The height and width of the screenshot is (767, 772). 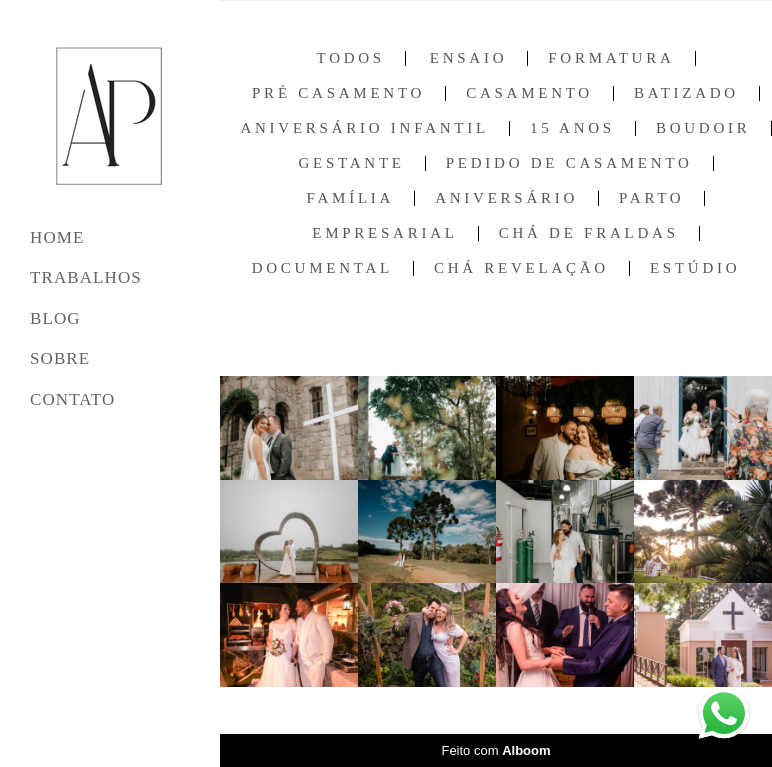 What do you see at coordinates (322, 268) in the screenshot?
I see `Documental` at bounding box center [322, 268].